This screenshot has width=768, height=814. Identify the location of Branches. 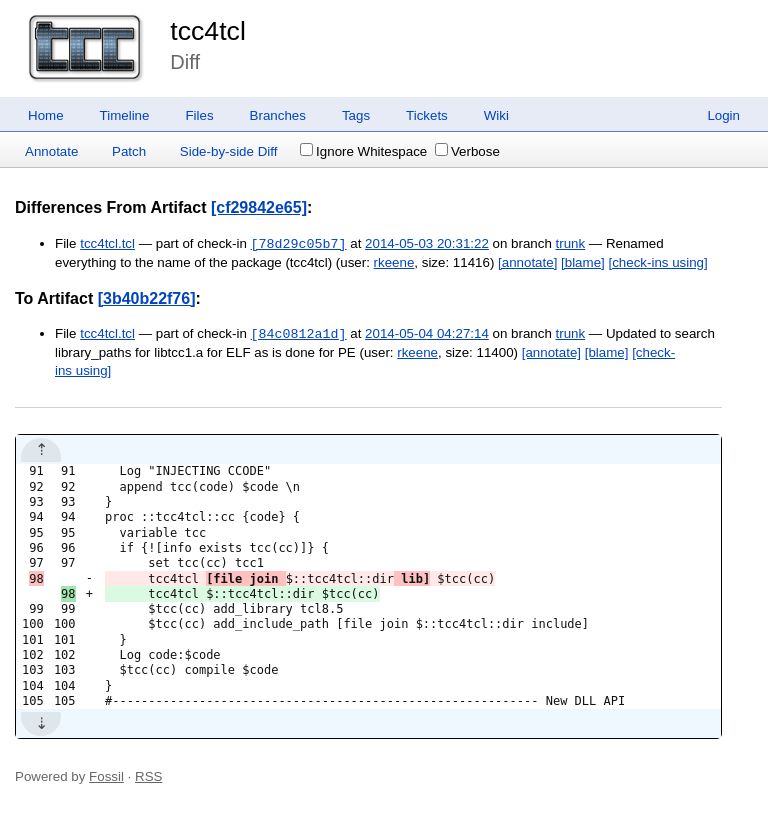
(278, 115).